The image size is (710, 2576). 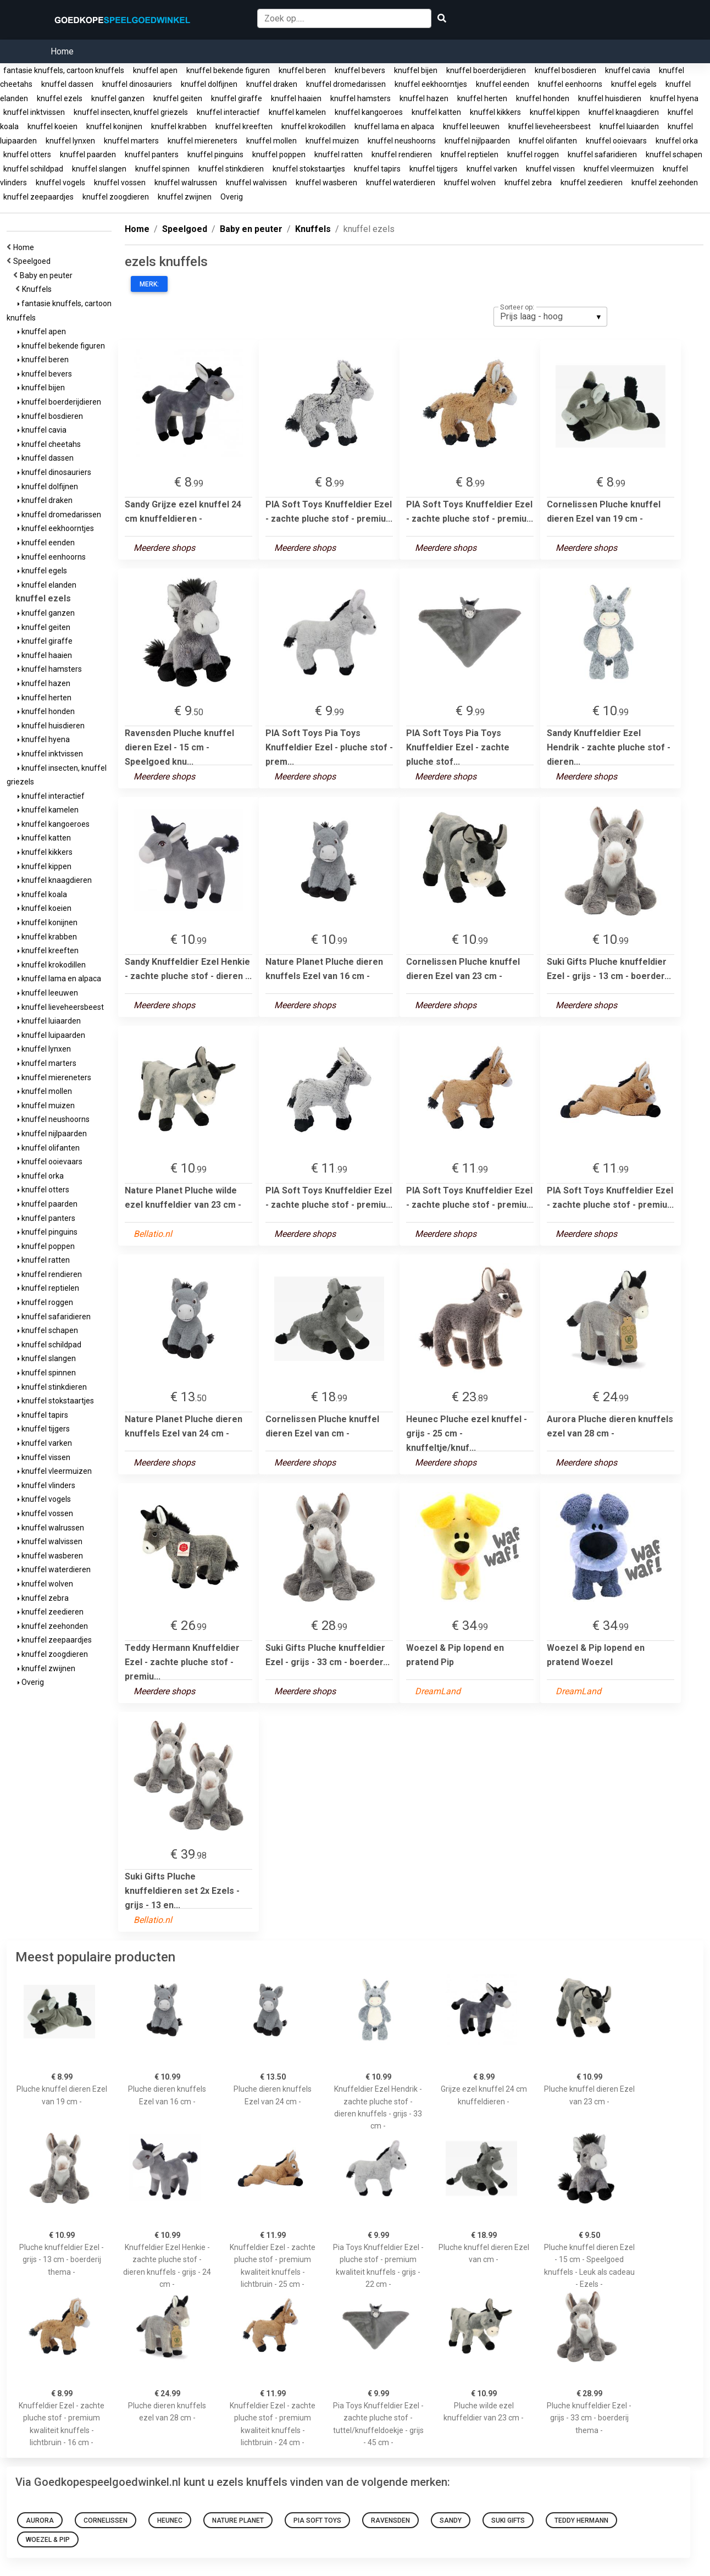 What do you see at coordinates (549, 126) in the screenshot?
I see `knuffel lieveheersbeest` at bounding box center [549, 126].